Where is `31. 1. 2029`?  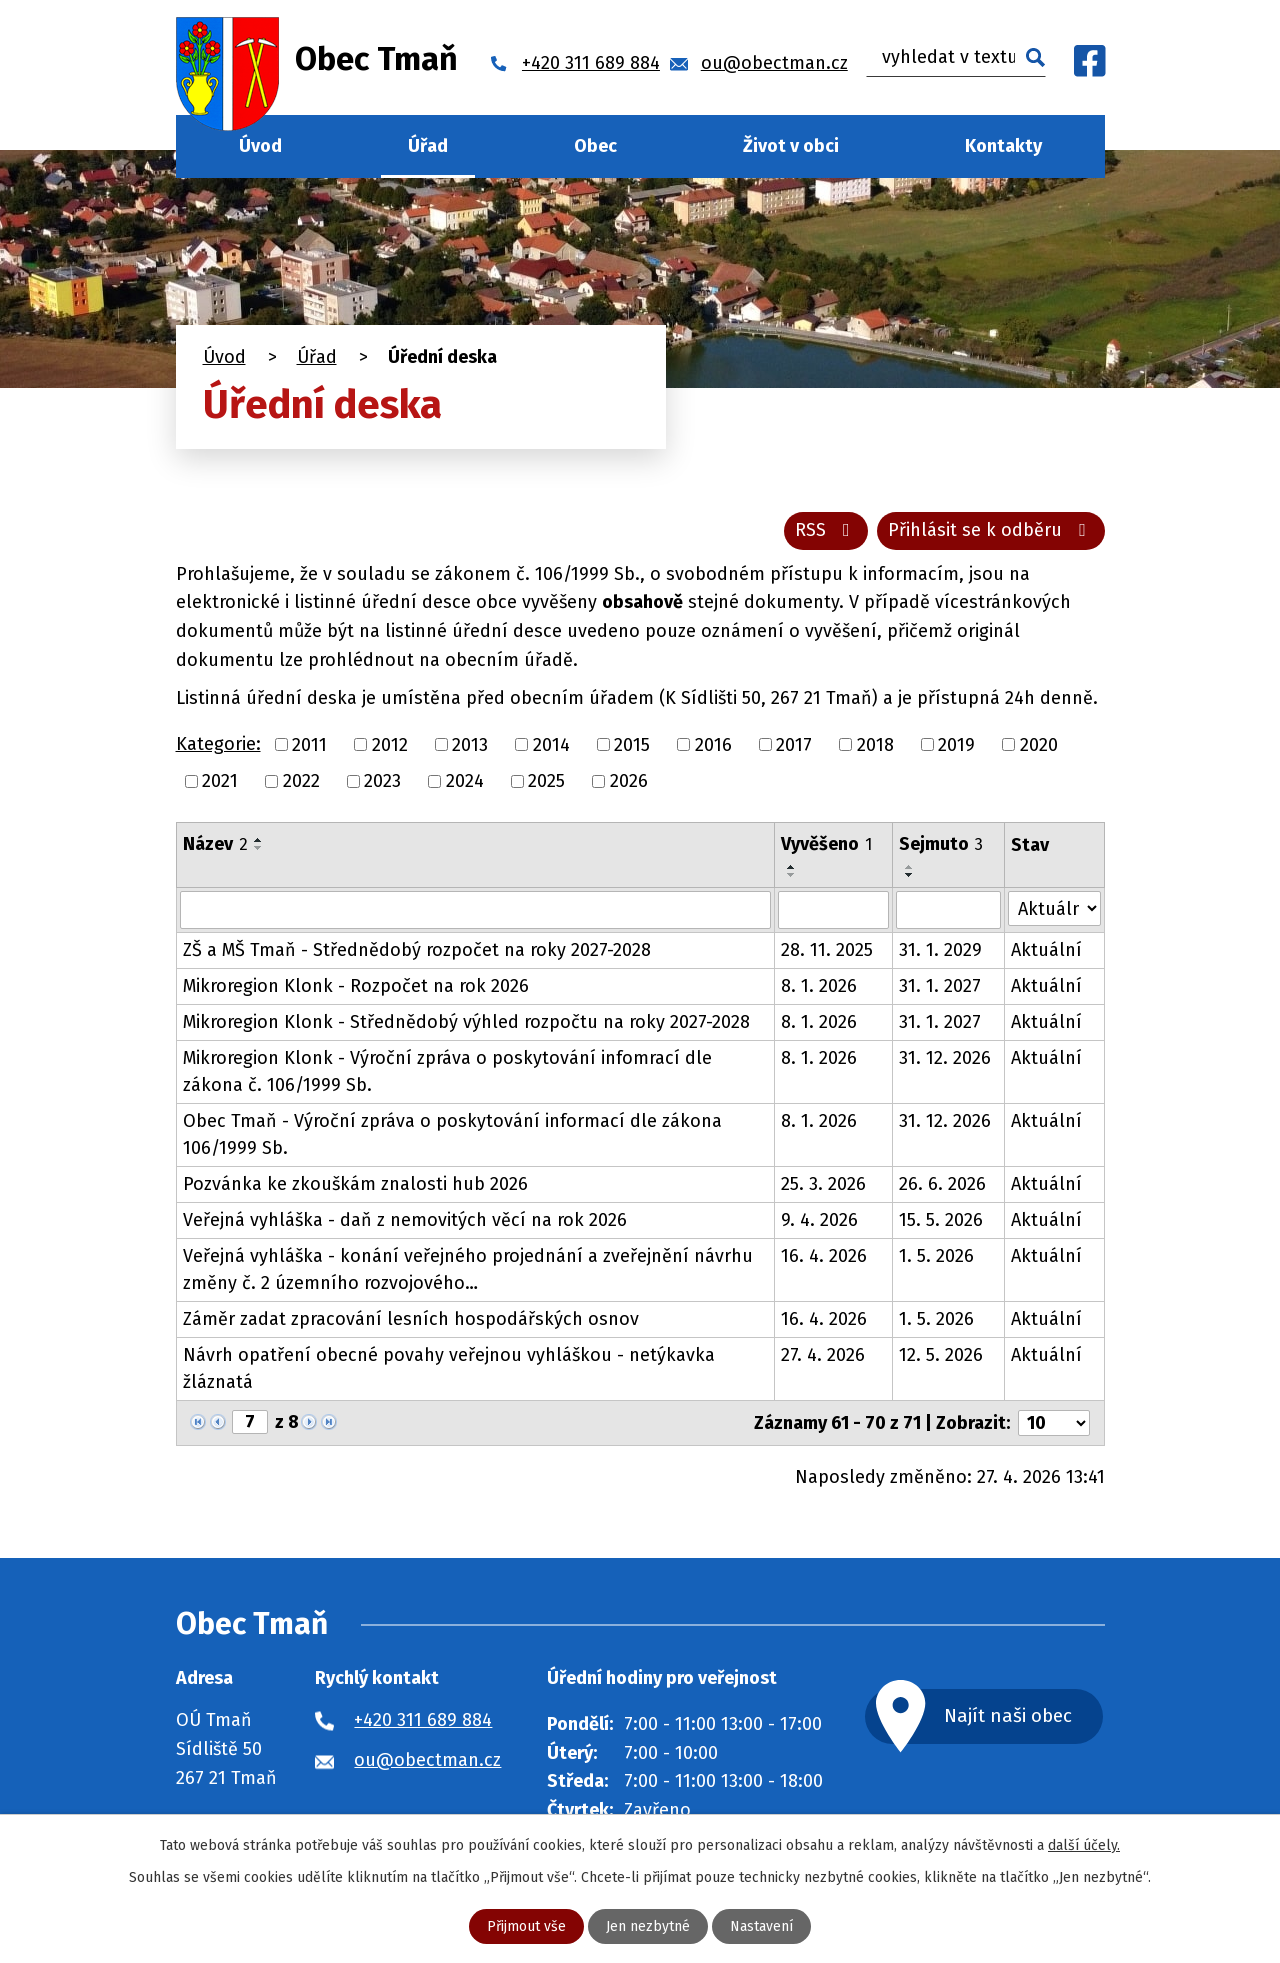
31. 1. 2029 is located at coordinates (940, 950).